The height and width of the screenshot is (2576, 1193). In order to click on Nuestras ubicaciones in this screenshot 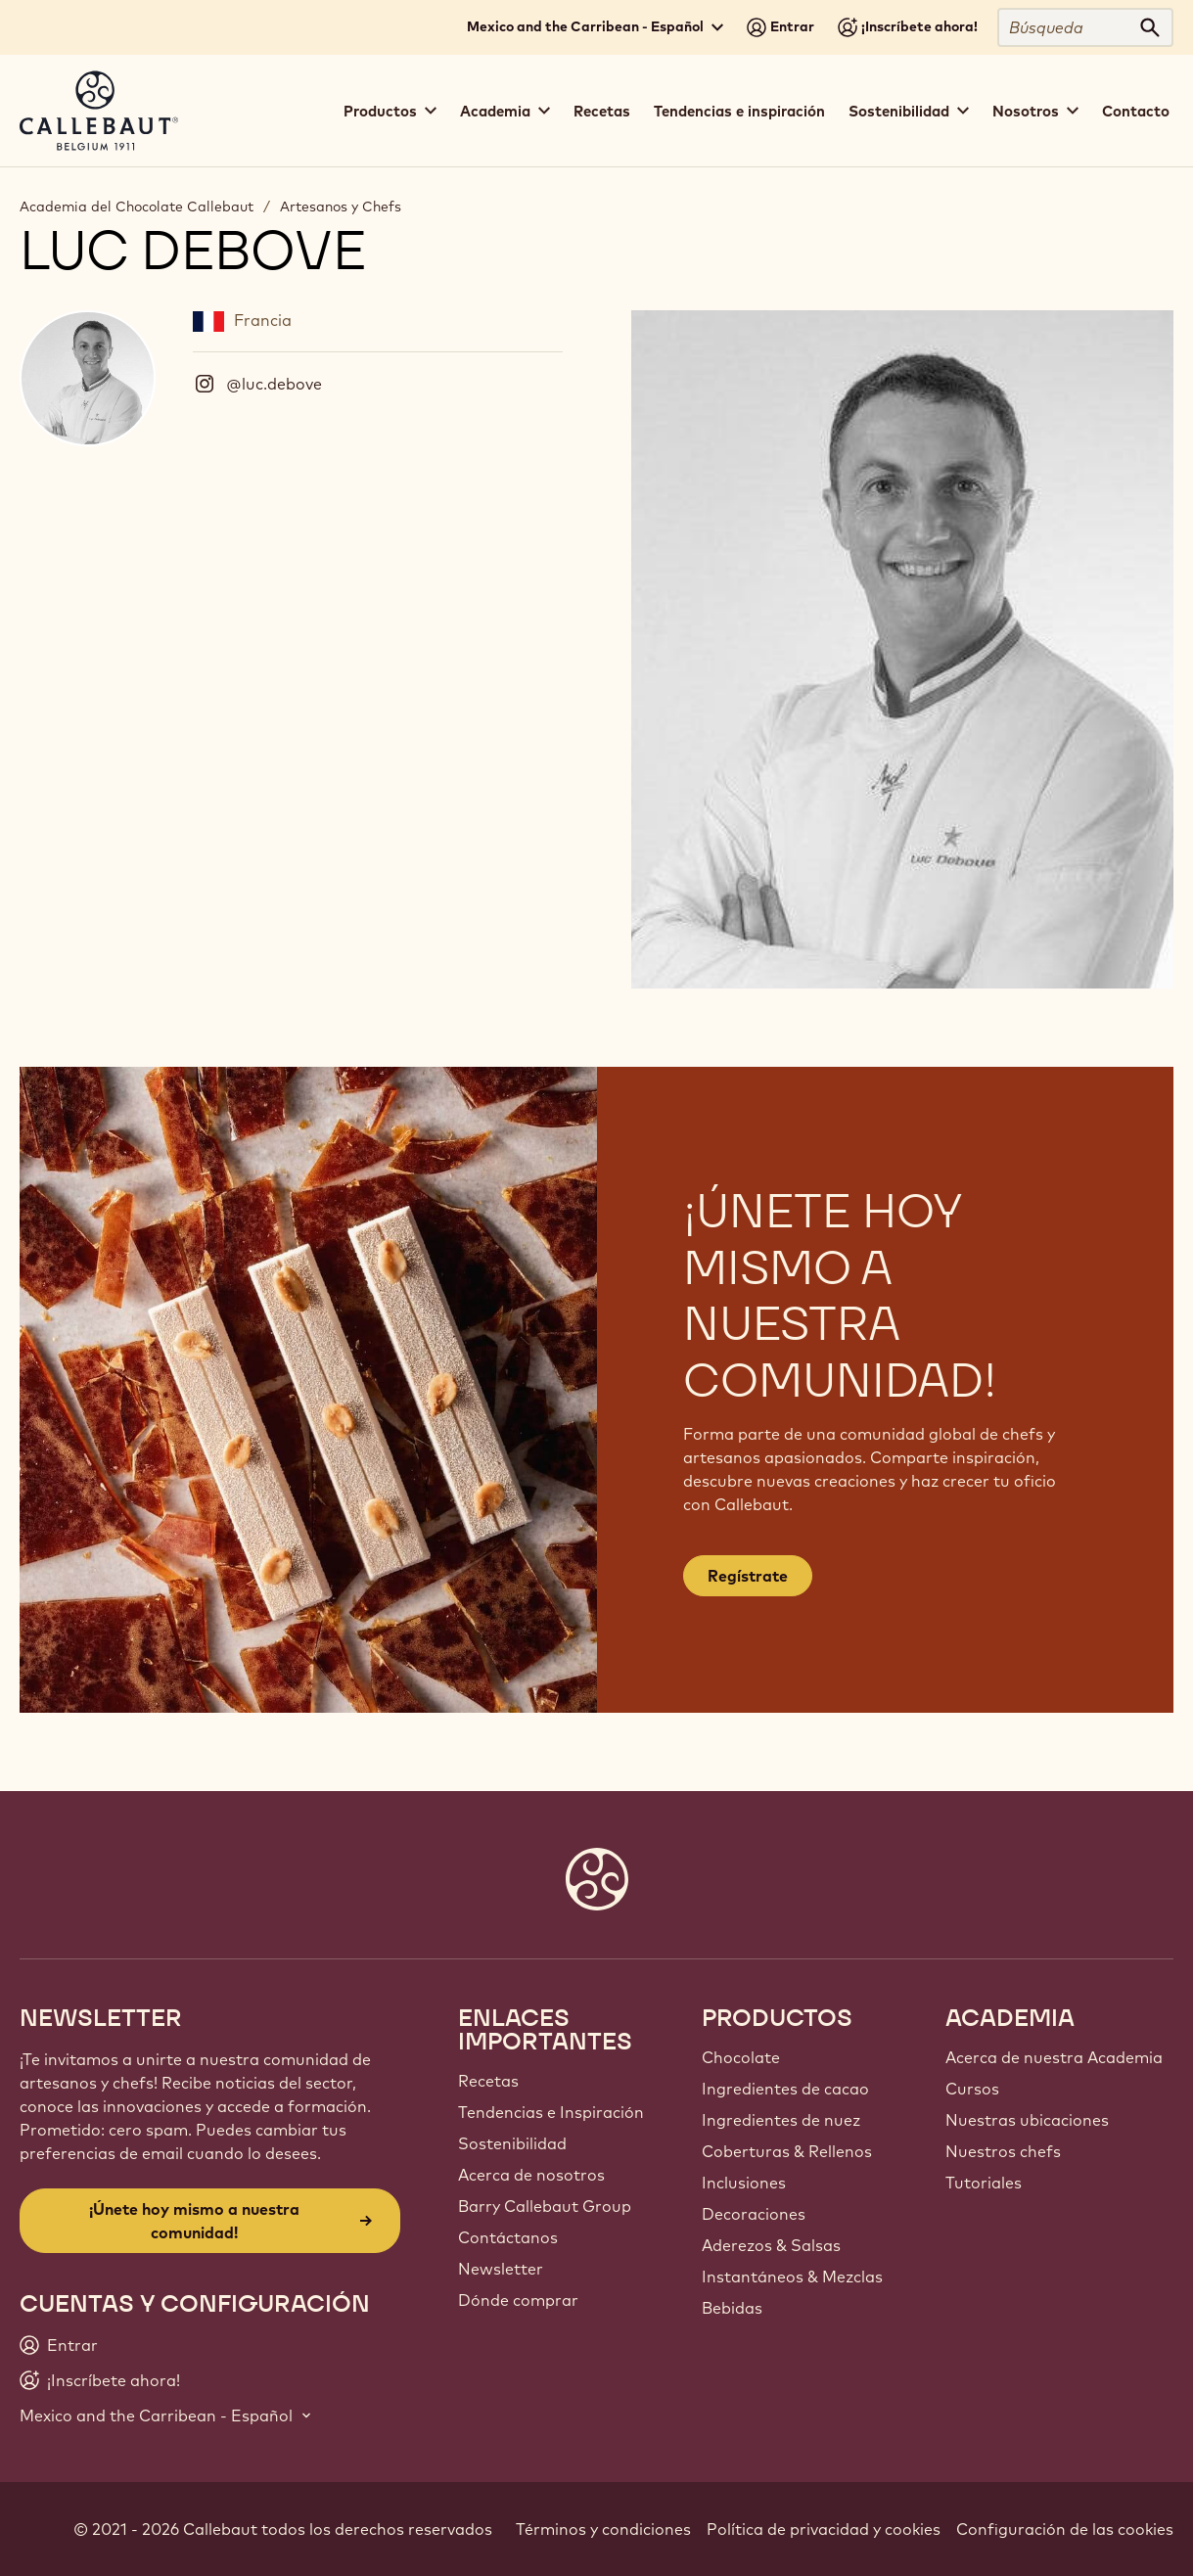, I will do `click(1027, 2120)`.